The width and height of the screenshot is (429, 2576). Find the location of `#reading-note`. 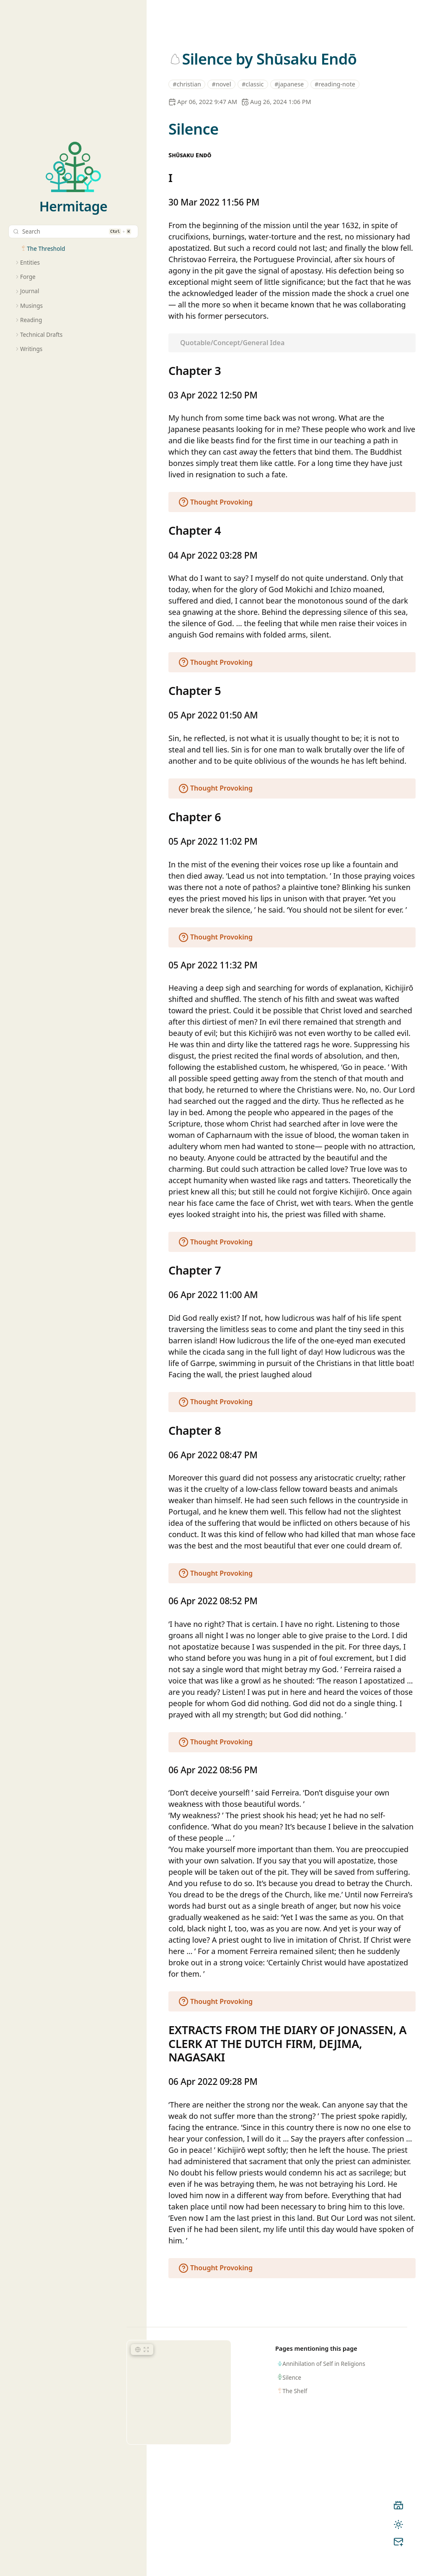

#reading-note is located at coordinates (335, 84).